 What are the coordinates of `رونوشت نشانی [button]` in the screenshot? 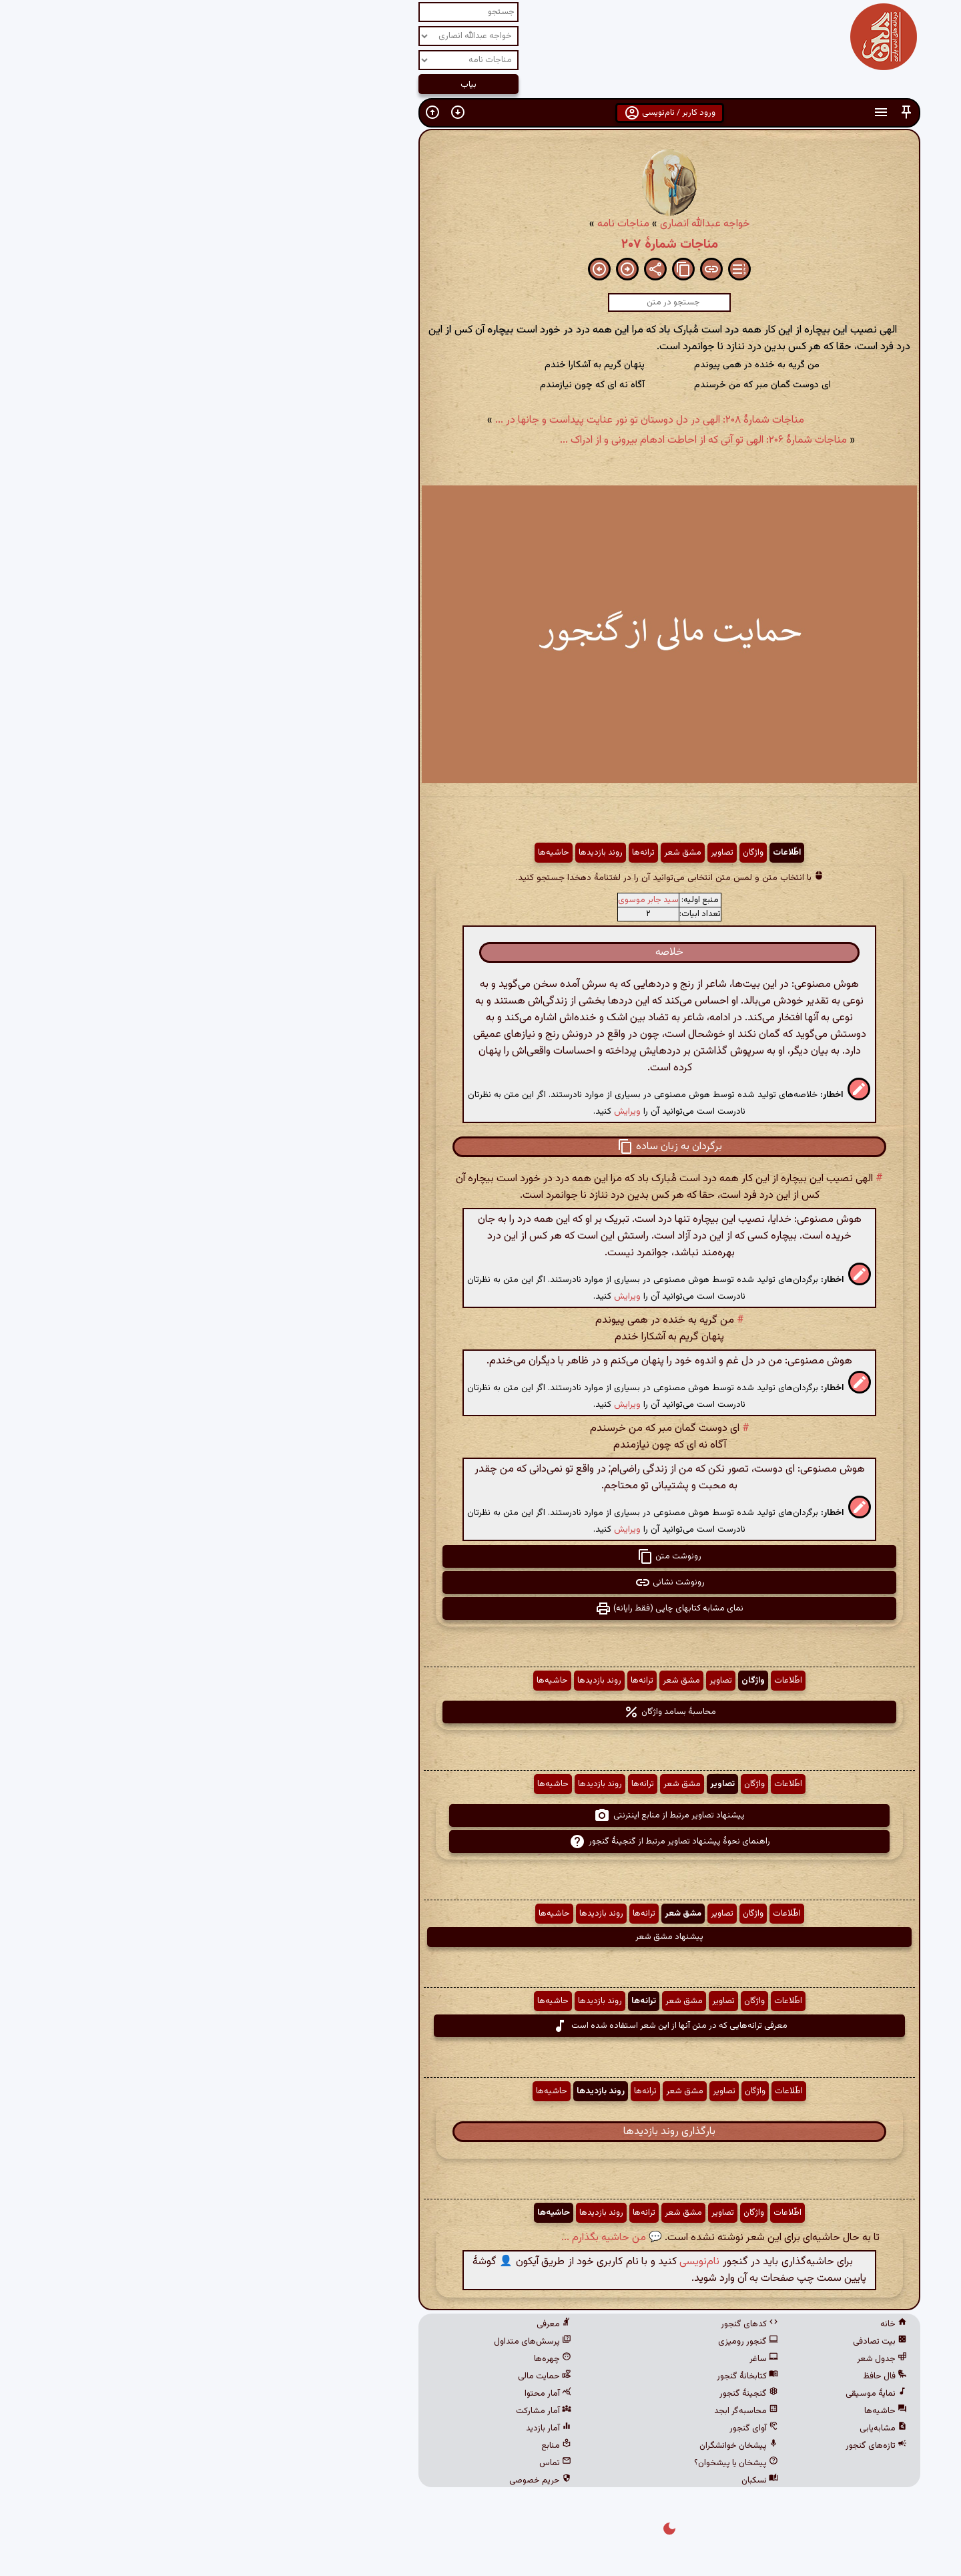 It's located at (481, 1582).